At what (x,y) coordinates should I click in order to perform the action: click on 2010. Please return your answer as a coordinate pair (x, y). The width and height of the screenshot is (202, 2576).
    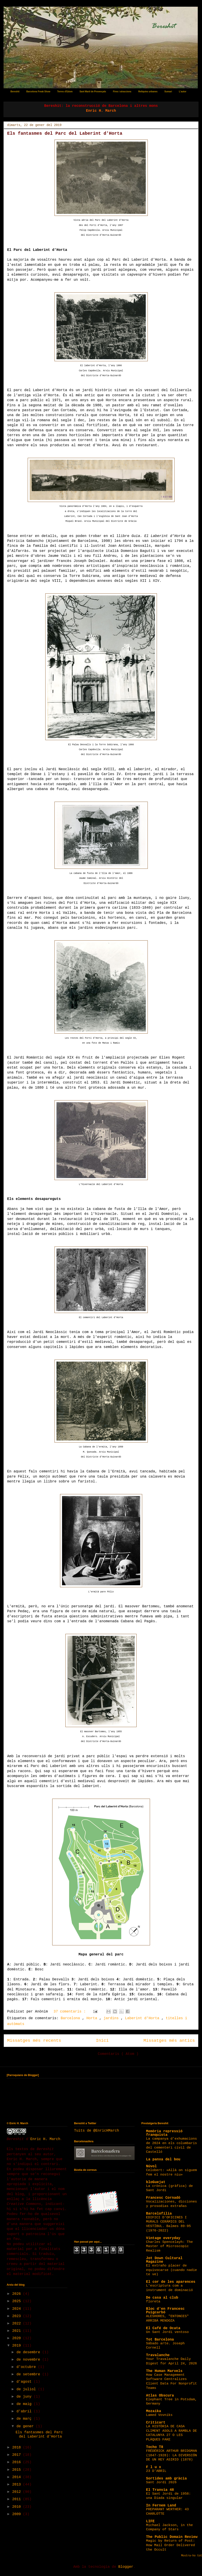
    Looking at the image, I should click on (17, 2507).